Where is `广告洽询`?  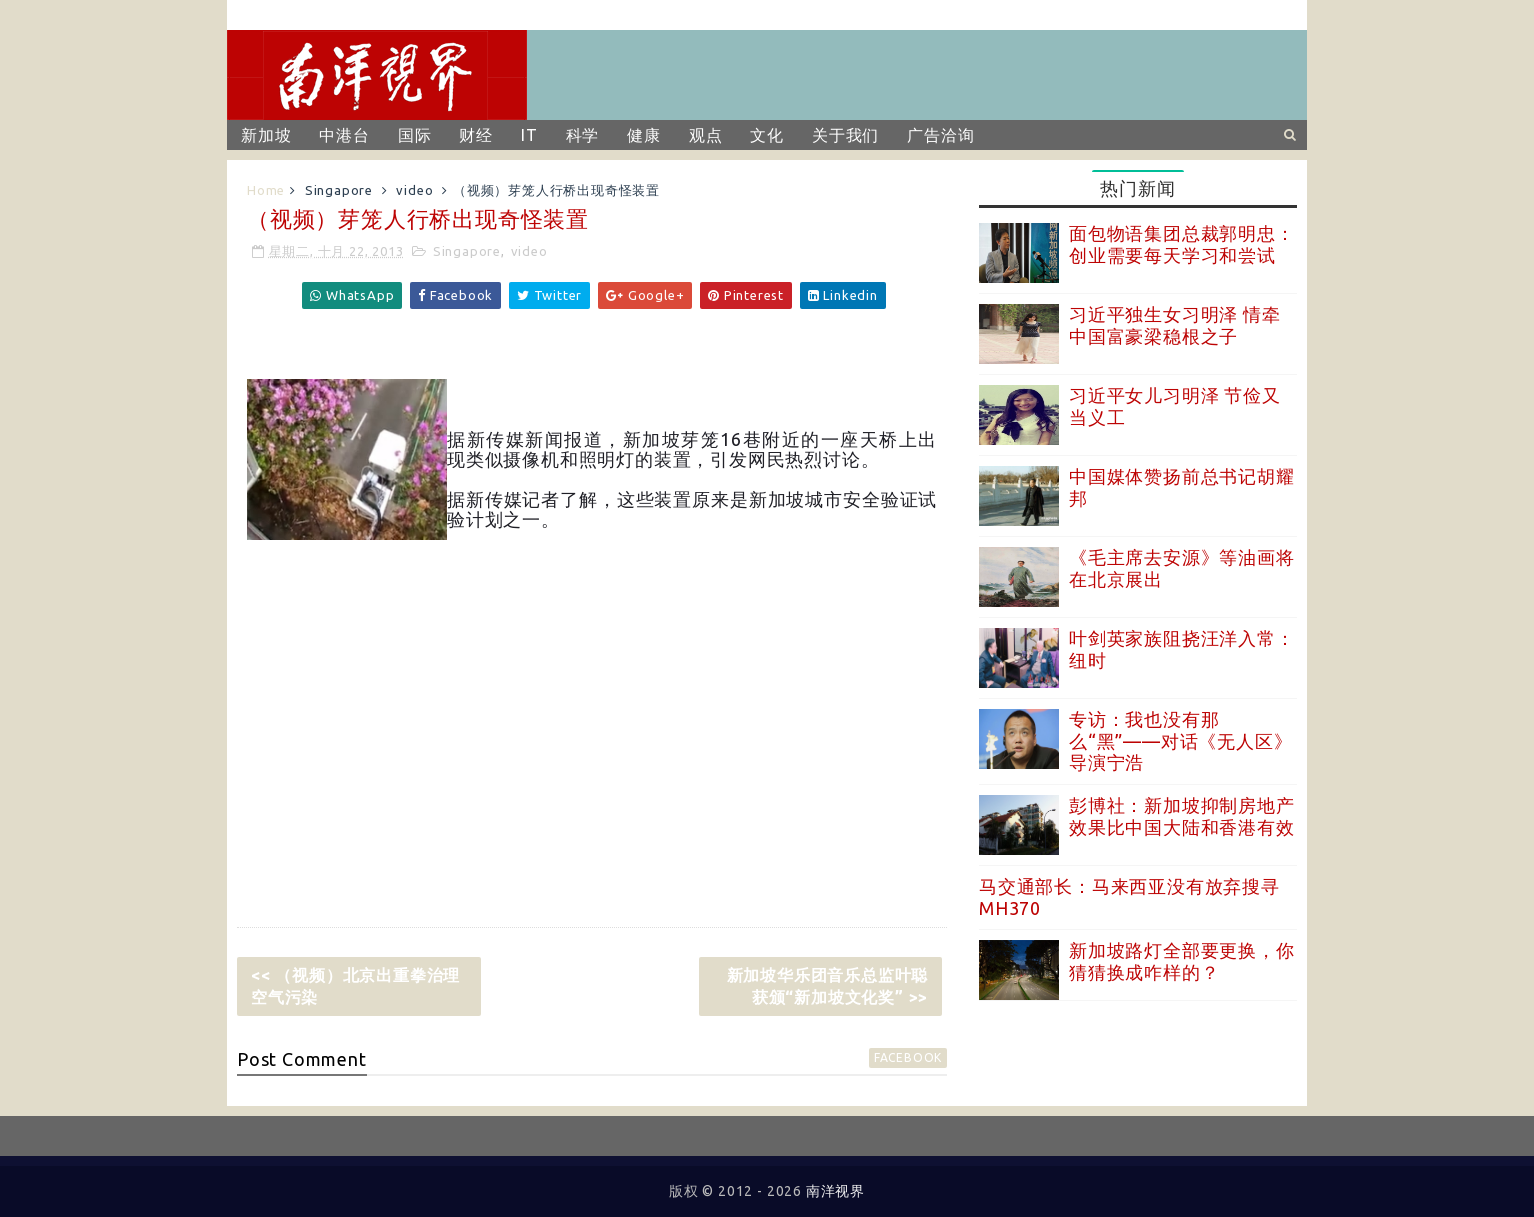
广告洽询 is located at coordinates (940, 135).